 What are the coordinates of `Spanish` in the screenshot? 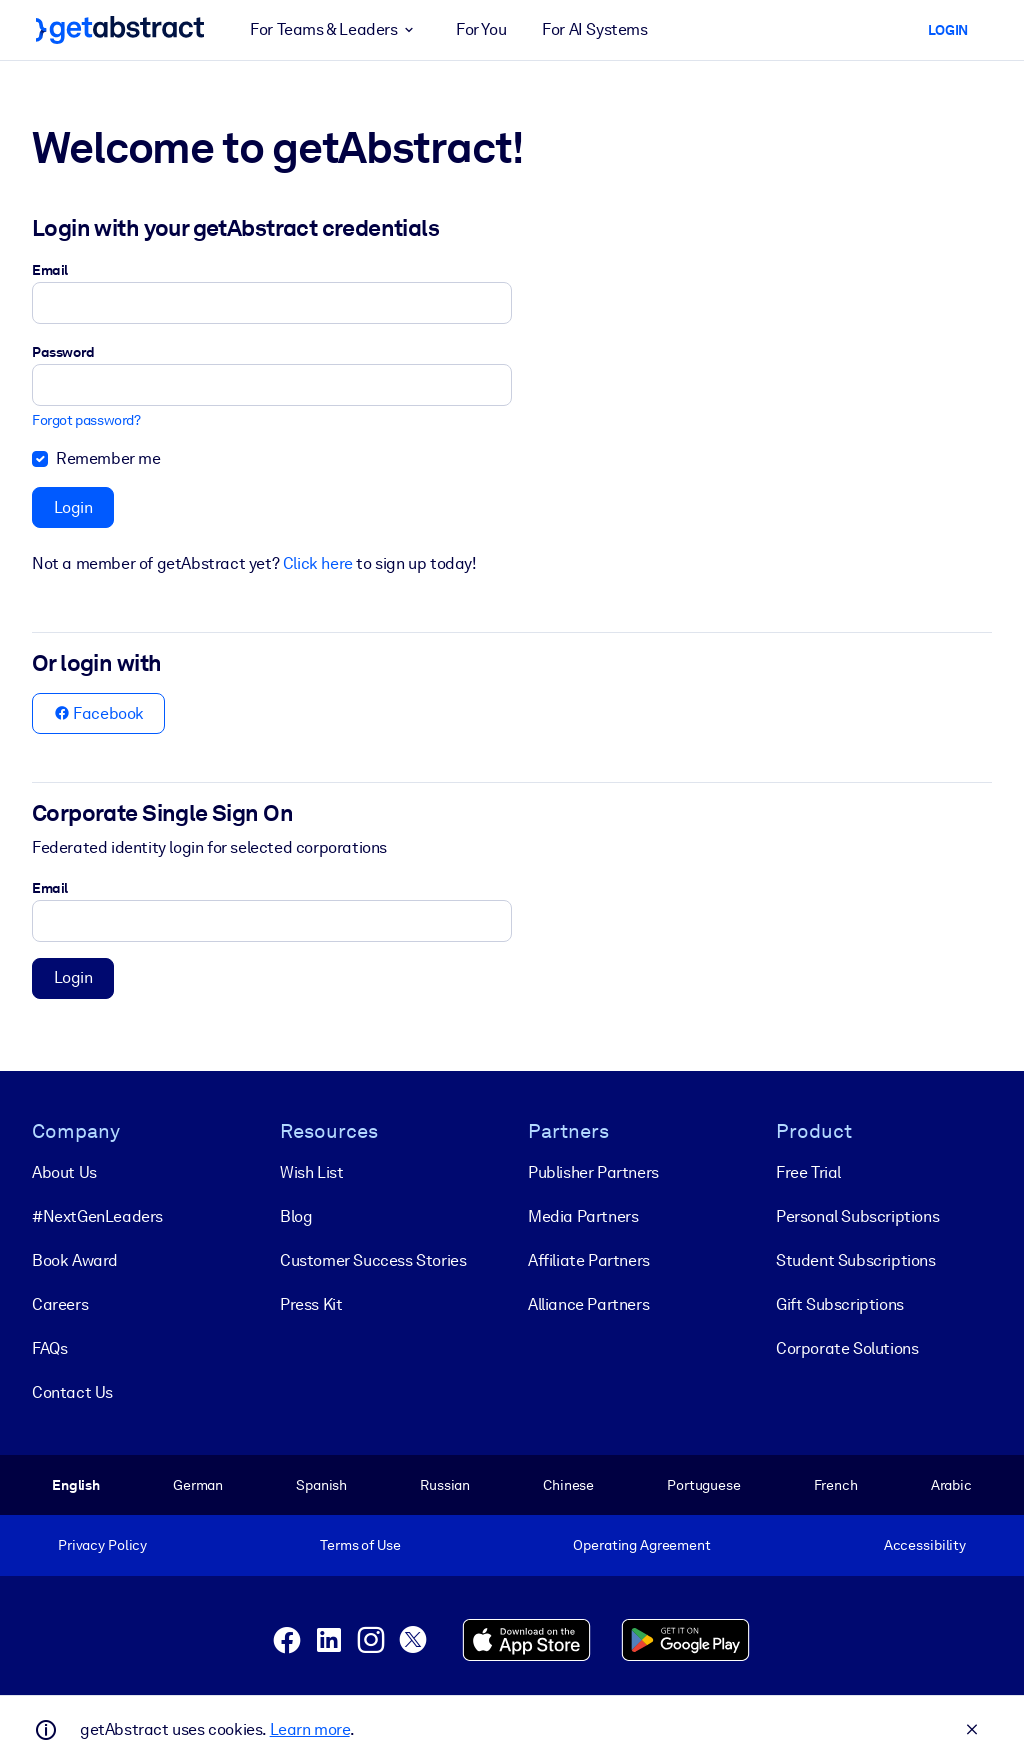 It's located at (321, 1485).